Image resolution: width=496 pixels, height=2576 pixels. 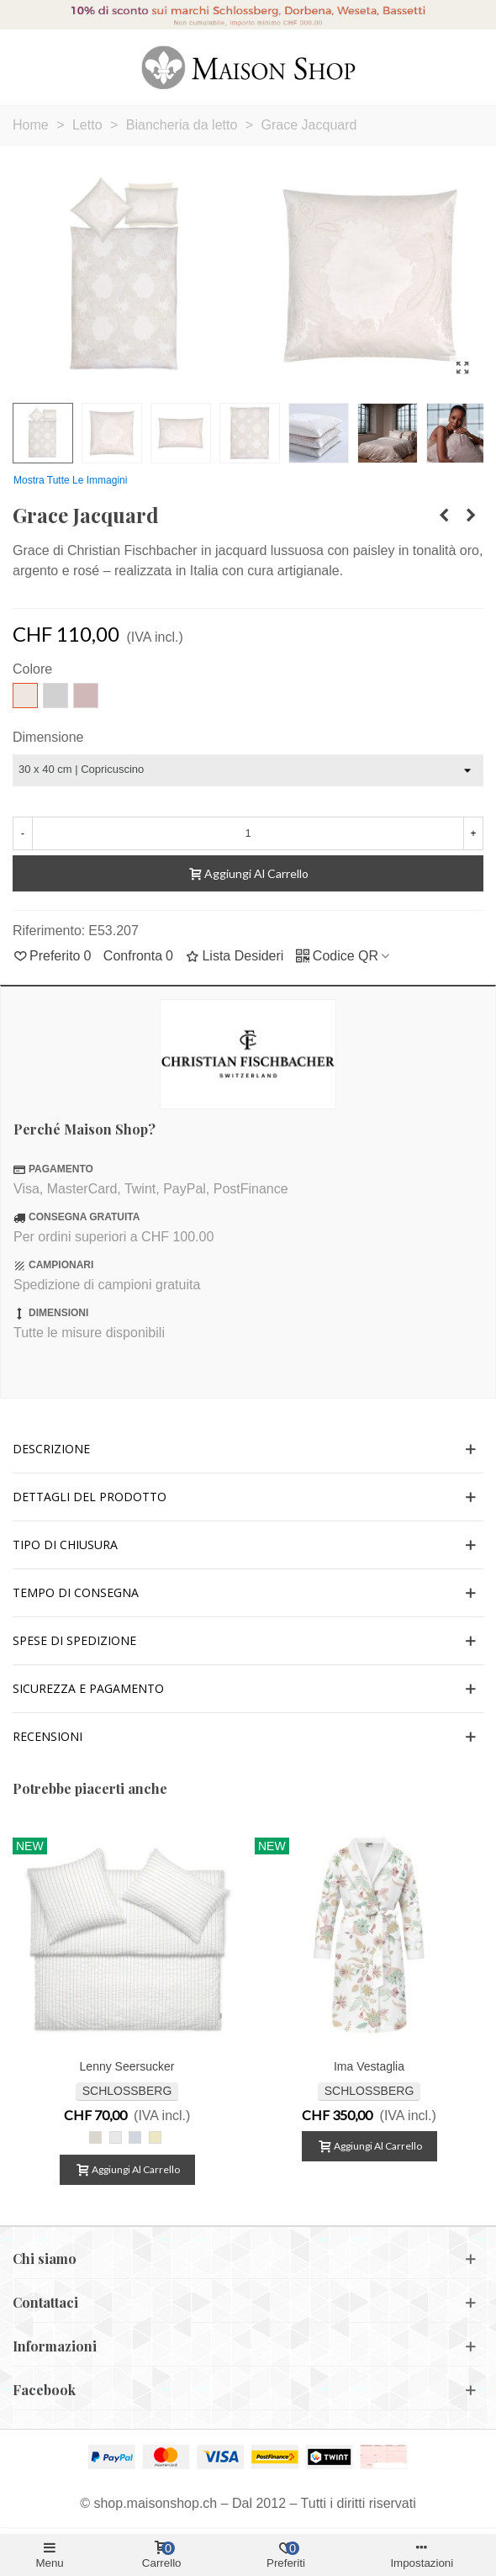 What do you see at coordinates (95, 2137) in the screenshot?
I see `[Lenny beige]` at bounding box center [95, 2137].